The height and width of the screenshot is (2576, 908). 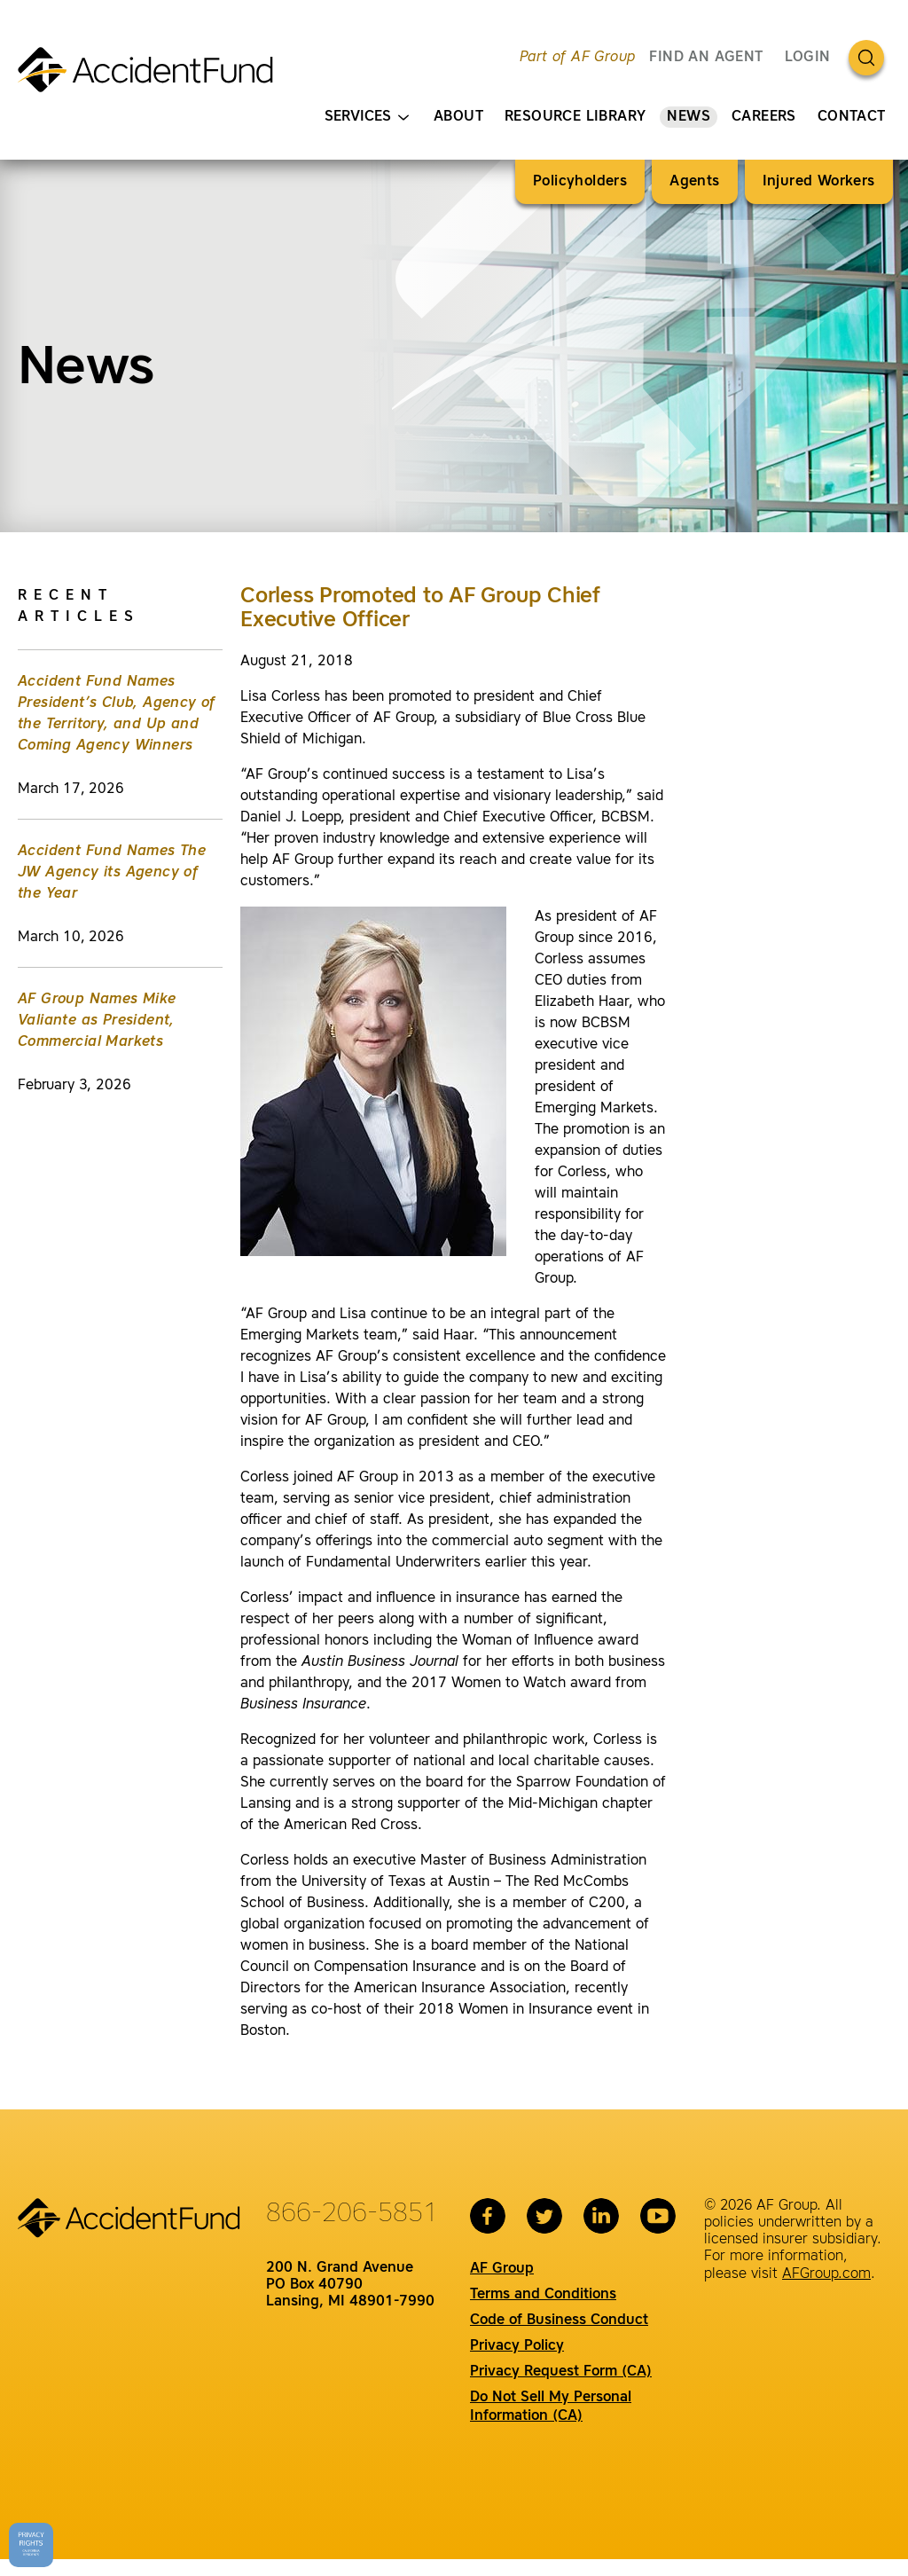 I want to click on 866-206-5851, so click(x=352, y=2214).